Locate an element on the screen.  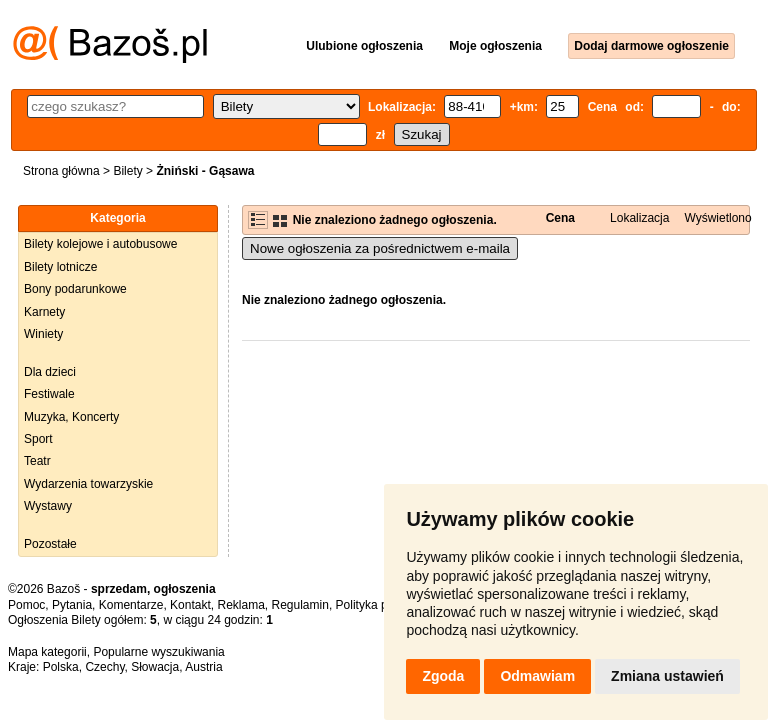
Bony podarunkowe is located at coordinates (75, 289).